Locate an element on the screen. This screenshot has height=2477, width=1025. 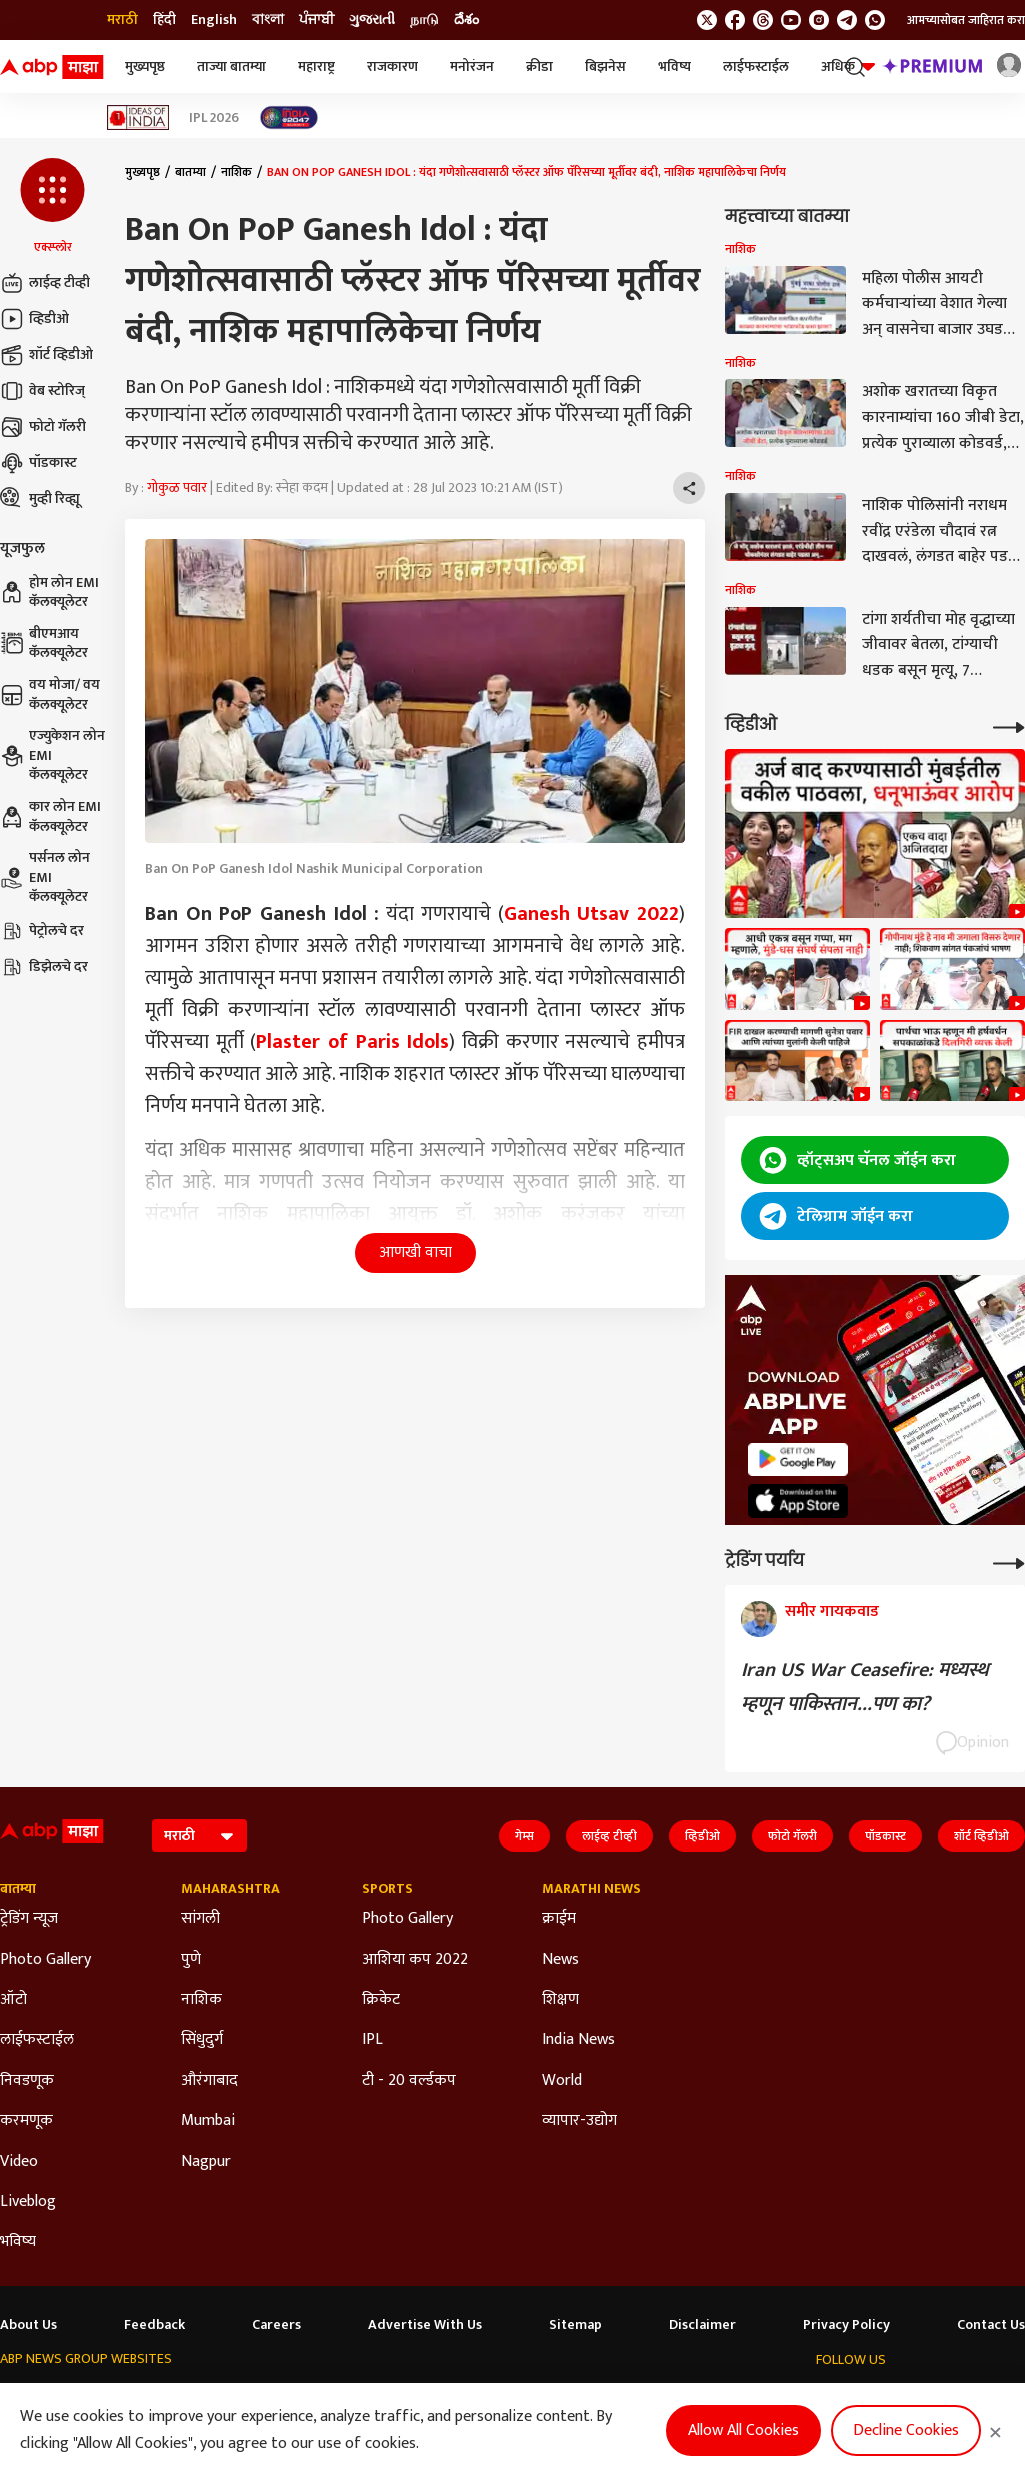
सिंधुदुर्ग [Click Here for सिंधुदुर्ग Section] is located at coordinates (202, 2040).